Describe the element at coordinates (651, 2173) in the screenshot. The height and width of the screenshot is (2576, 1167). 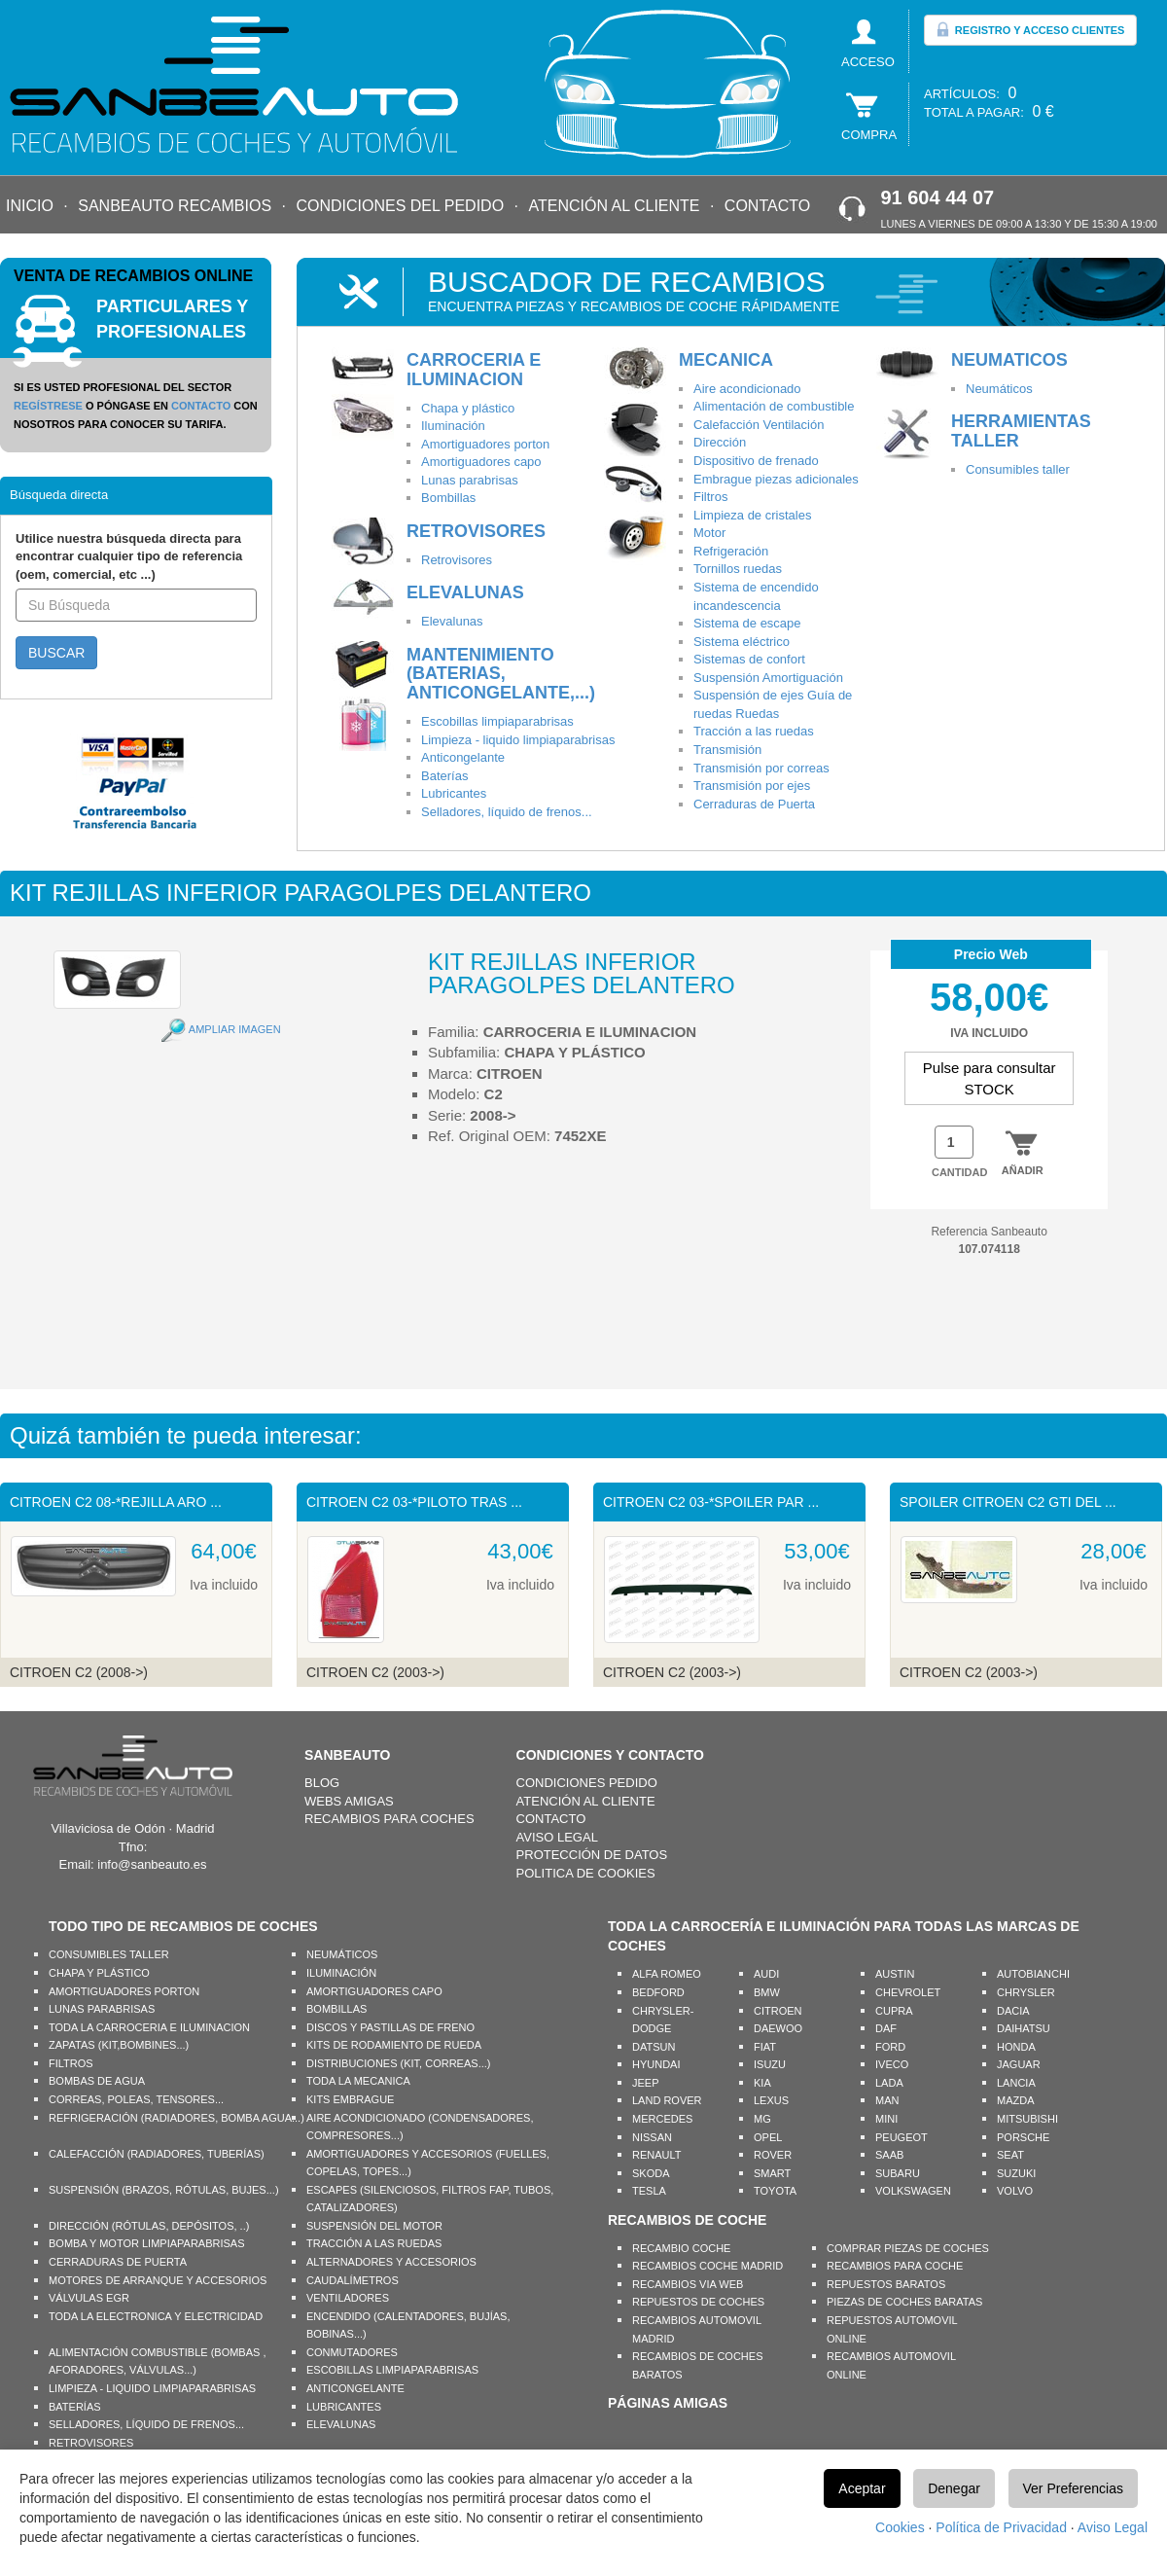
I see `SKODA` at that location.